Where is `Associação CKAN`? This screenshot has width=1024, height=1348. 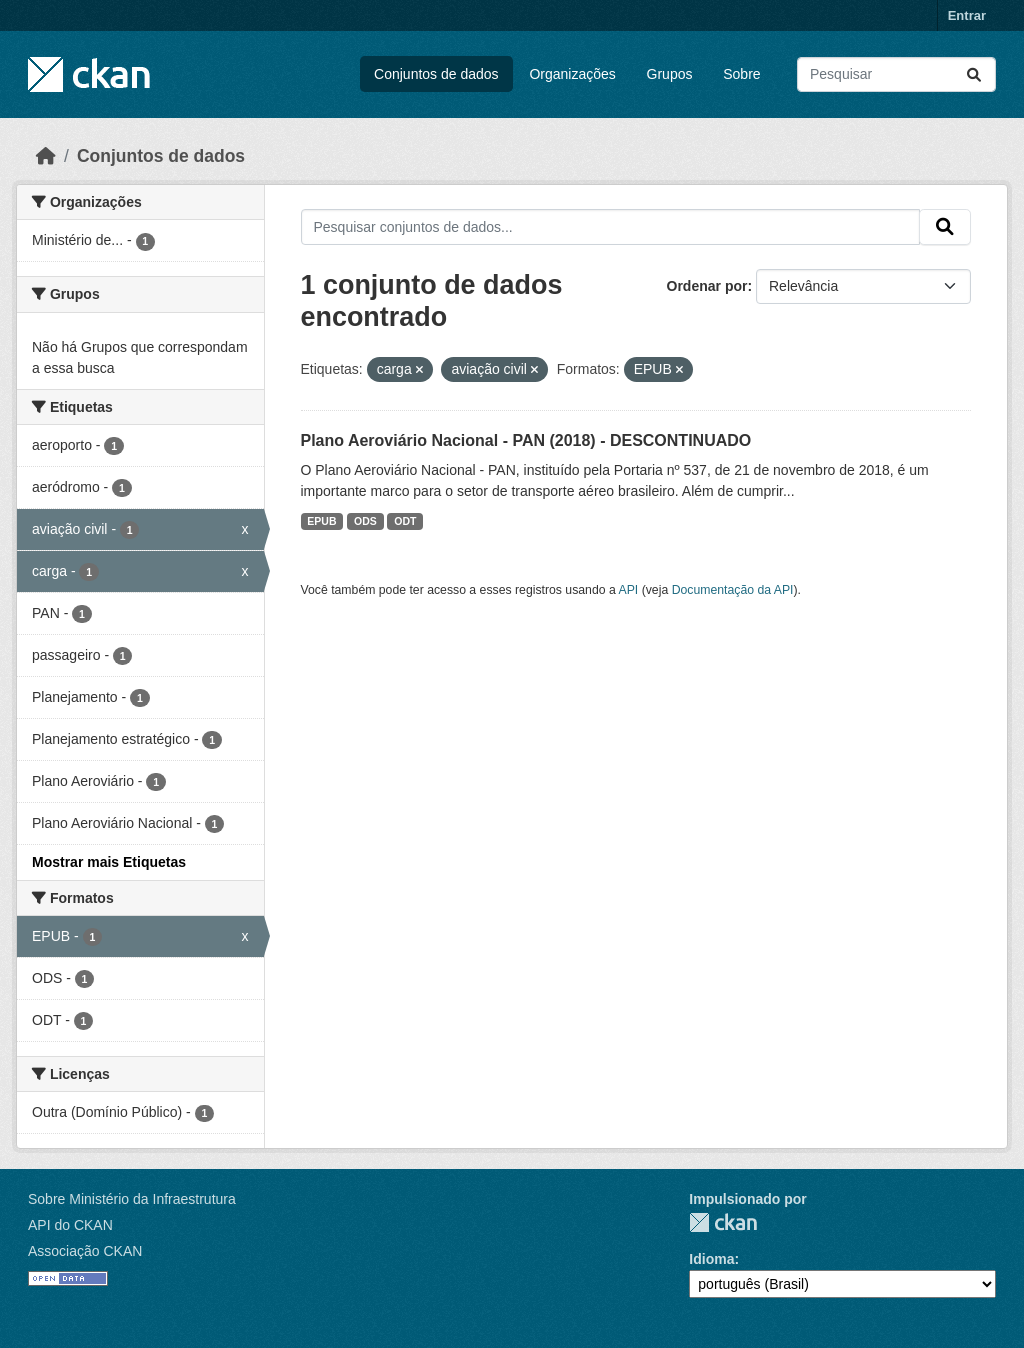 Associação CKAN is located at coordinates (85, 1251).